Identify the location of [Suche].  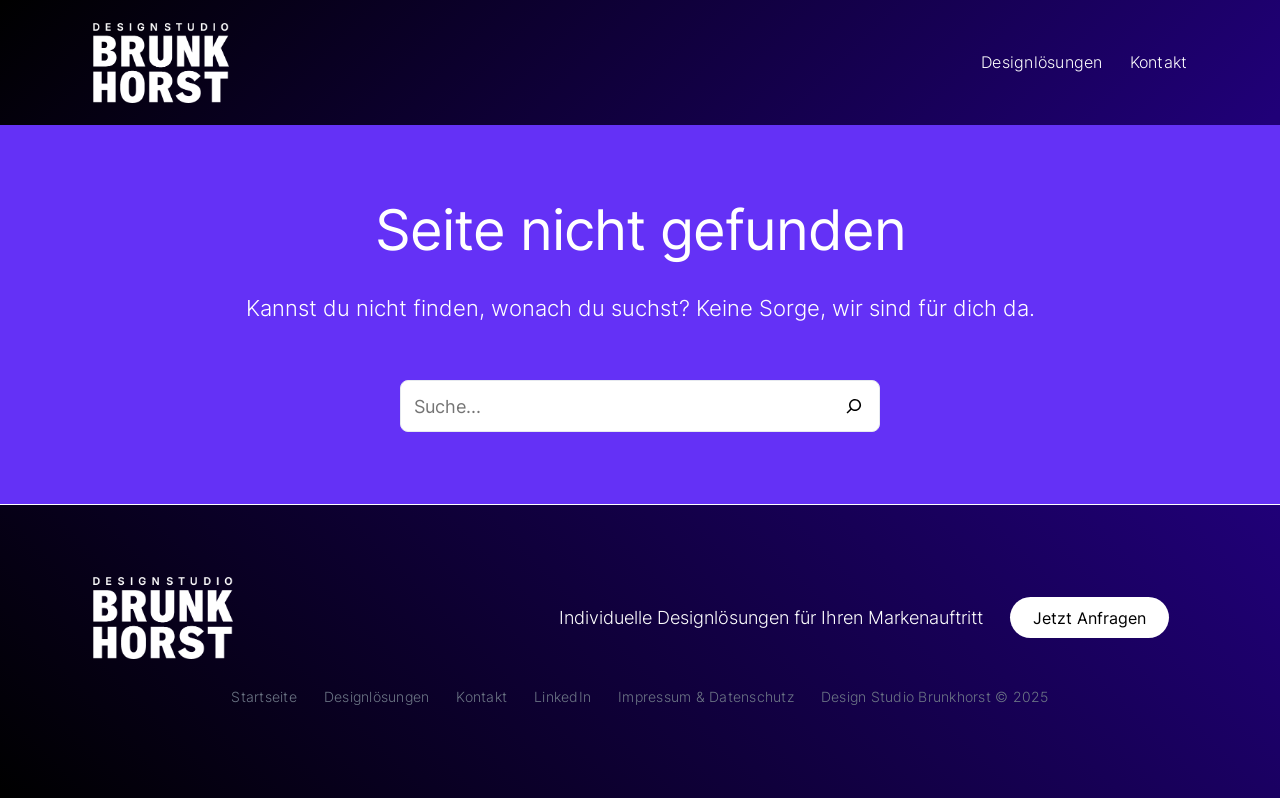
(854, 406).